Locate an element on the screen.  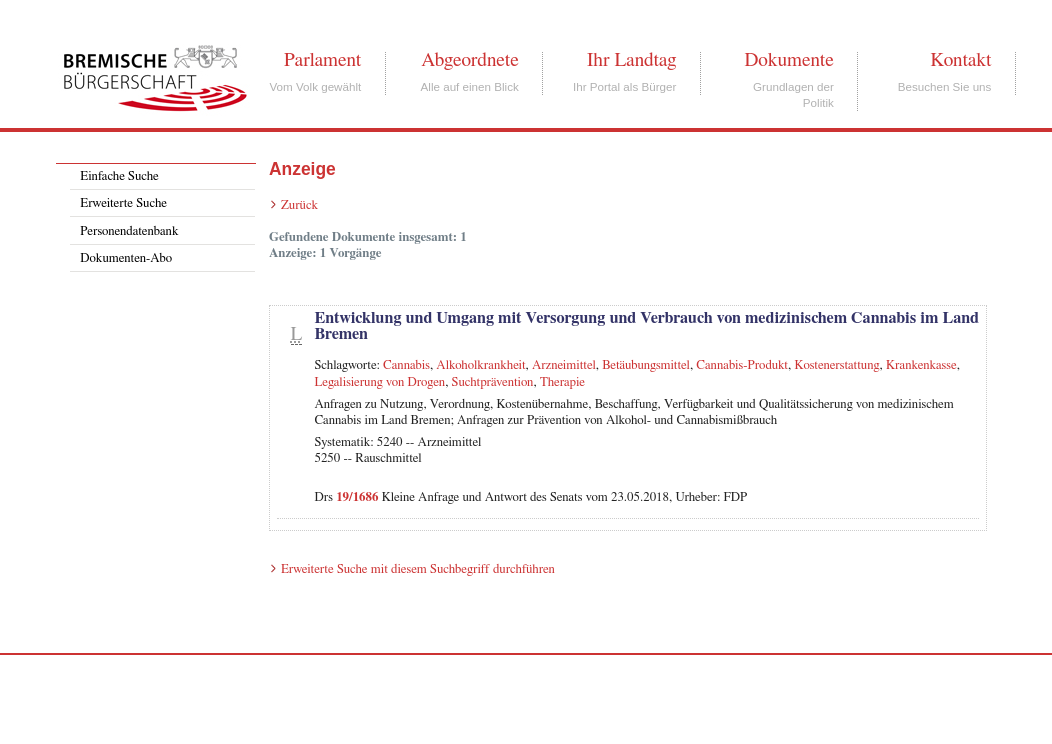
Abgeordnete is located at coordinates (470, 60).